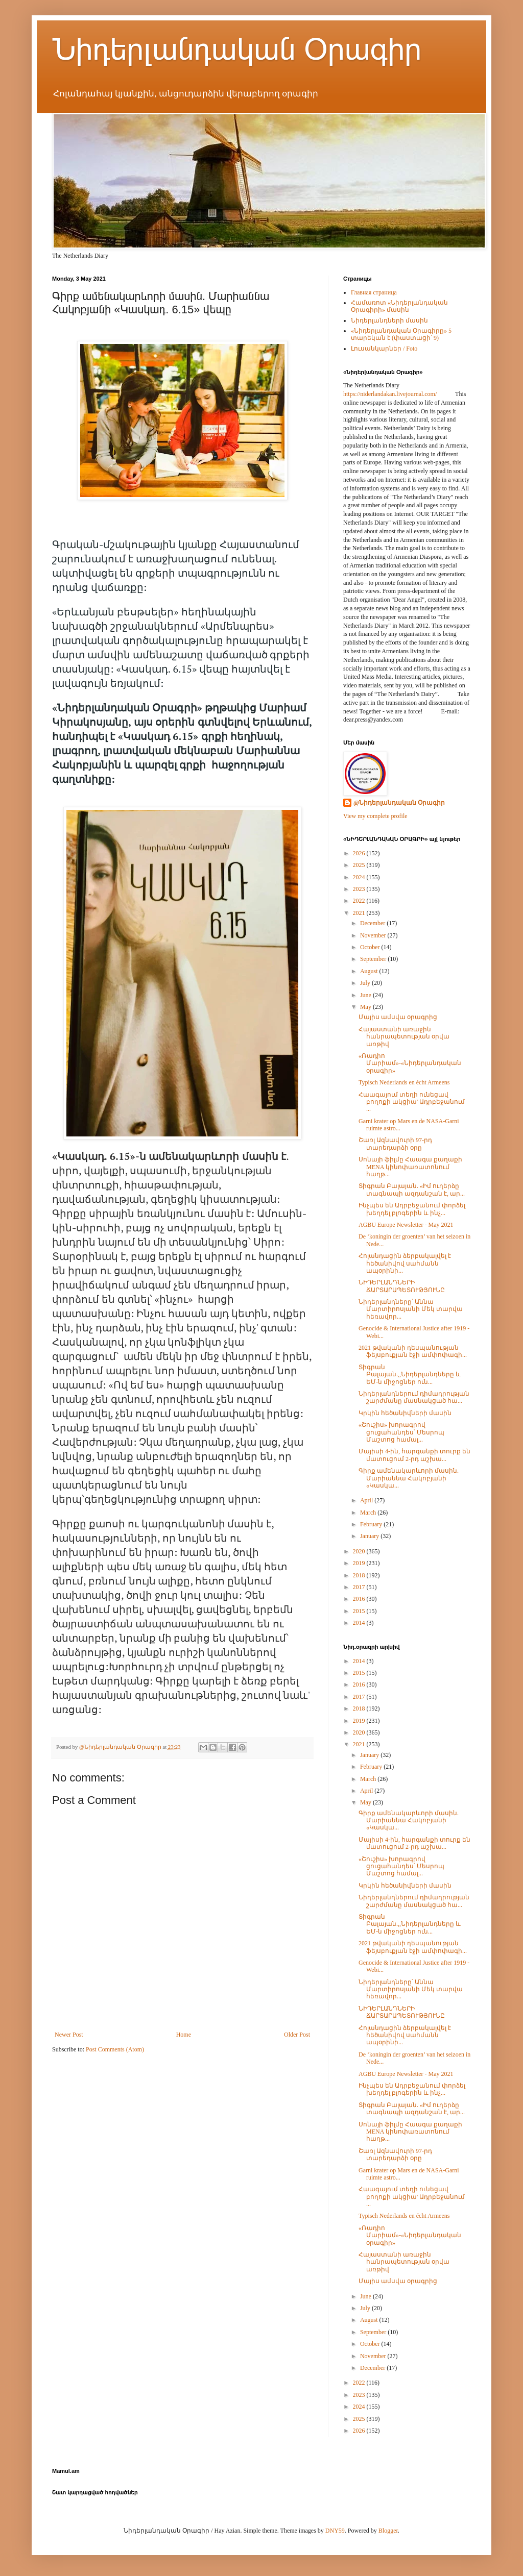 This screenshot has width=523, height=2576. What do you see at coordinates (360, 1575) in the screenshot?
I see `2018` at bounding box center [360, 1575].